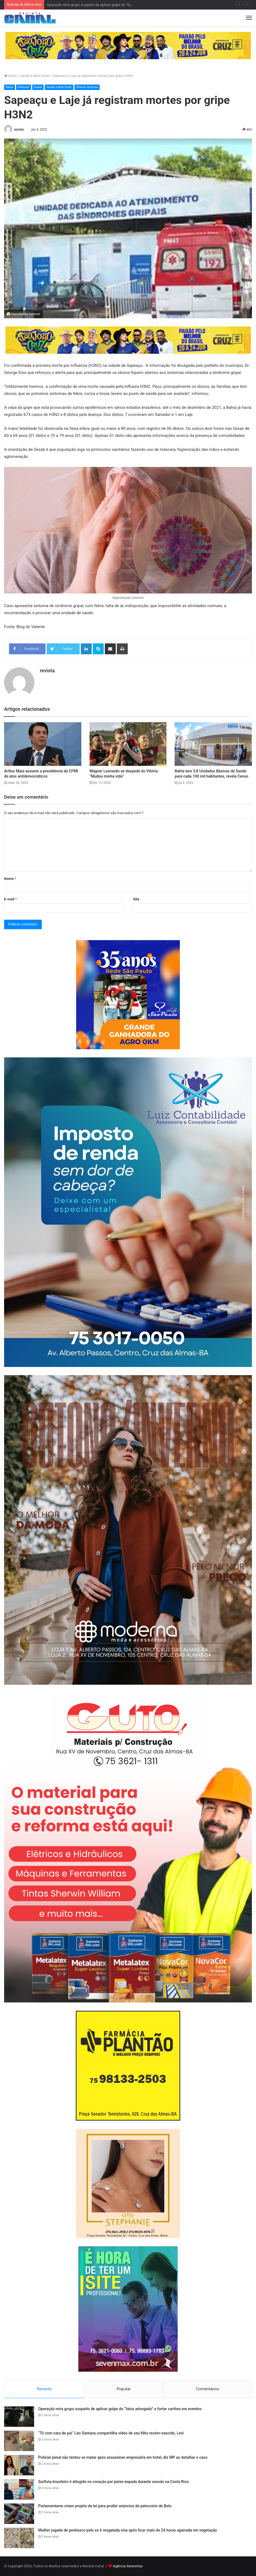 Image resolution: width=256 pixels, height=2576 pixels. What do you see at coordinates (10, 76) in the screenshot?
I see `Início` at bounding box center [10, 76].